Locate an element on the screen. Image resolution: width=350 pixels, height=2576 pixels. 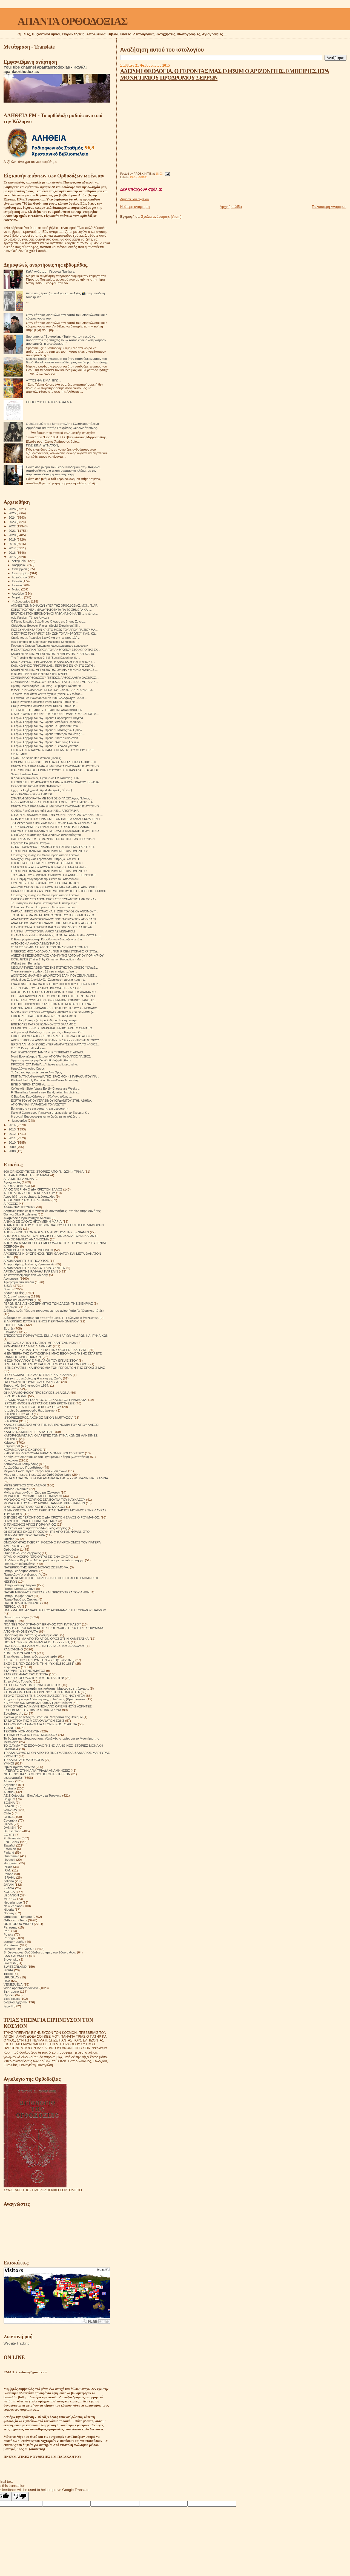
ΙΕΡΑΠΟΣΤΟΛΗ. is located at coordinates (15, 1396).